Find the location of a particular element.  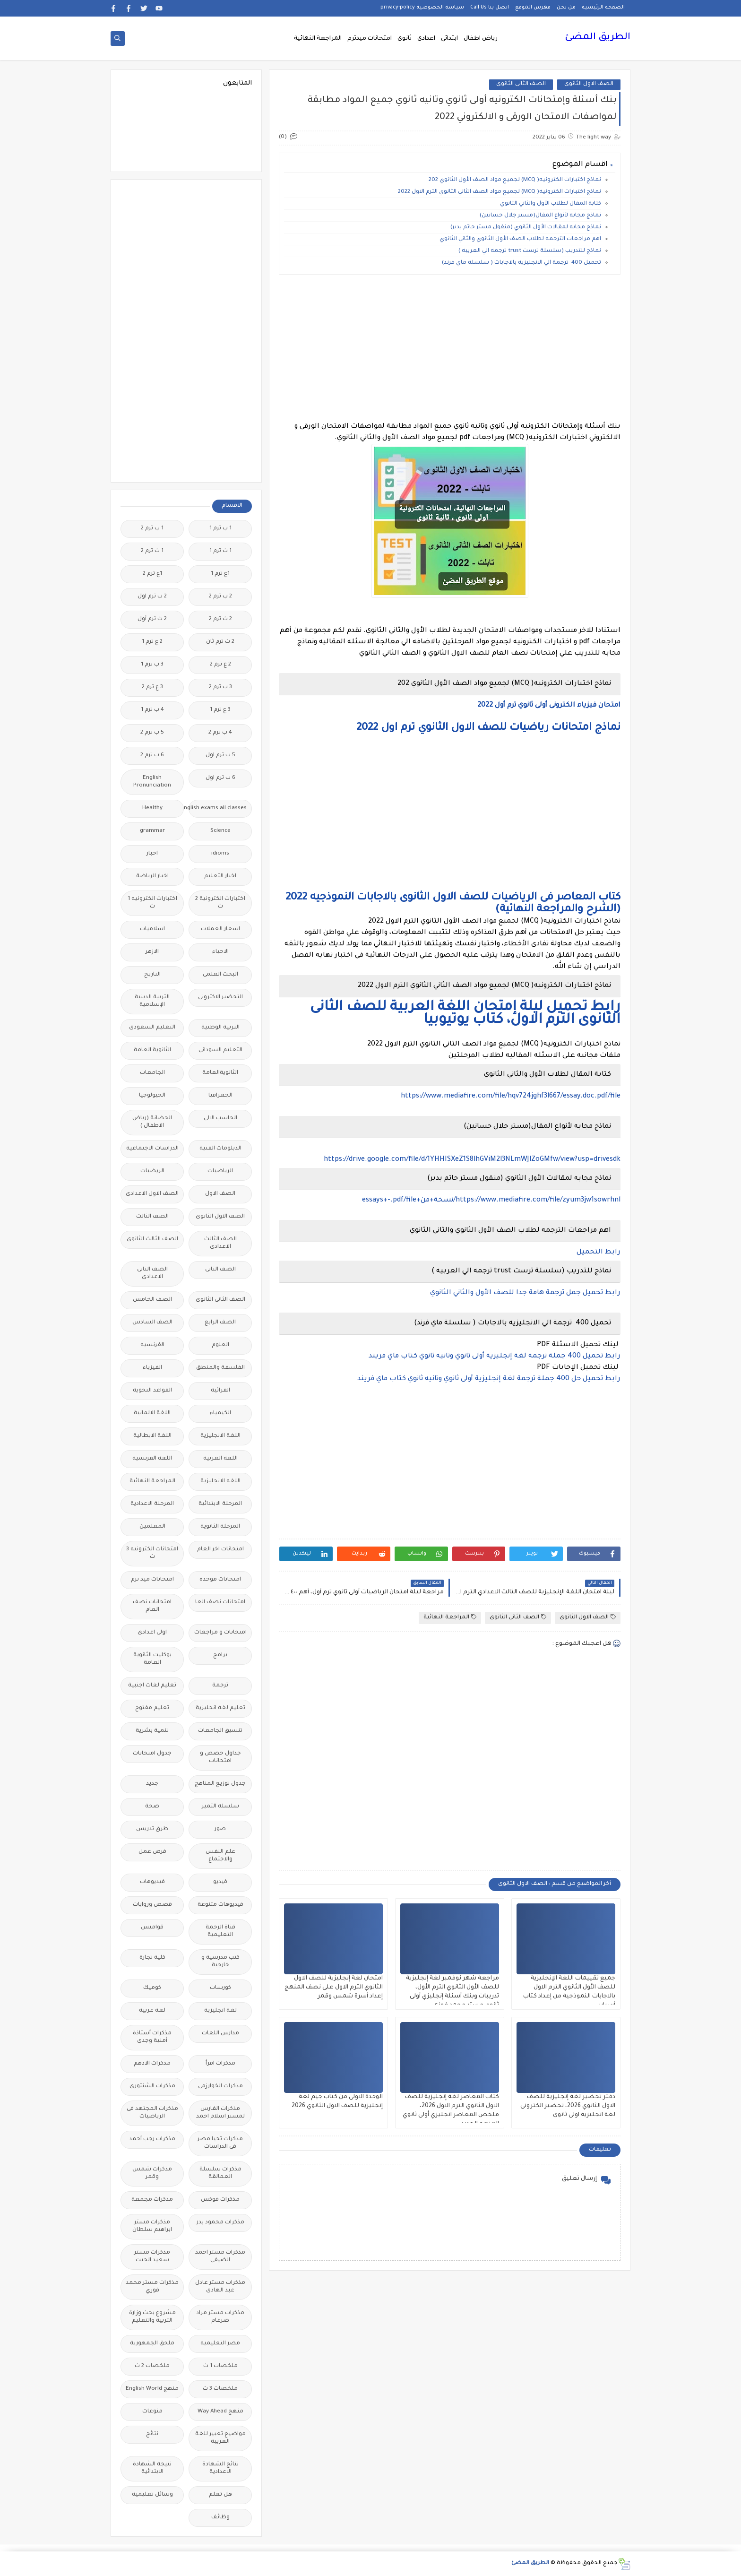

الصف الرابع is located at coordinates (220, 1323).